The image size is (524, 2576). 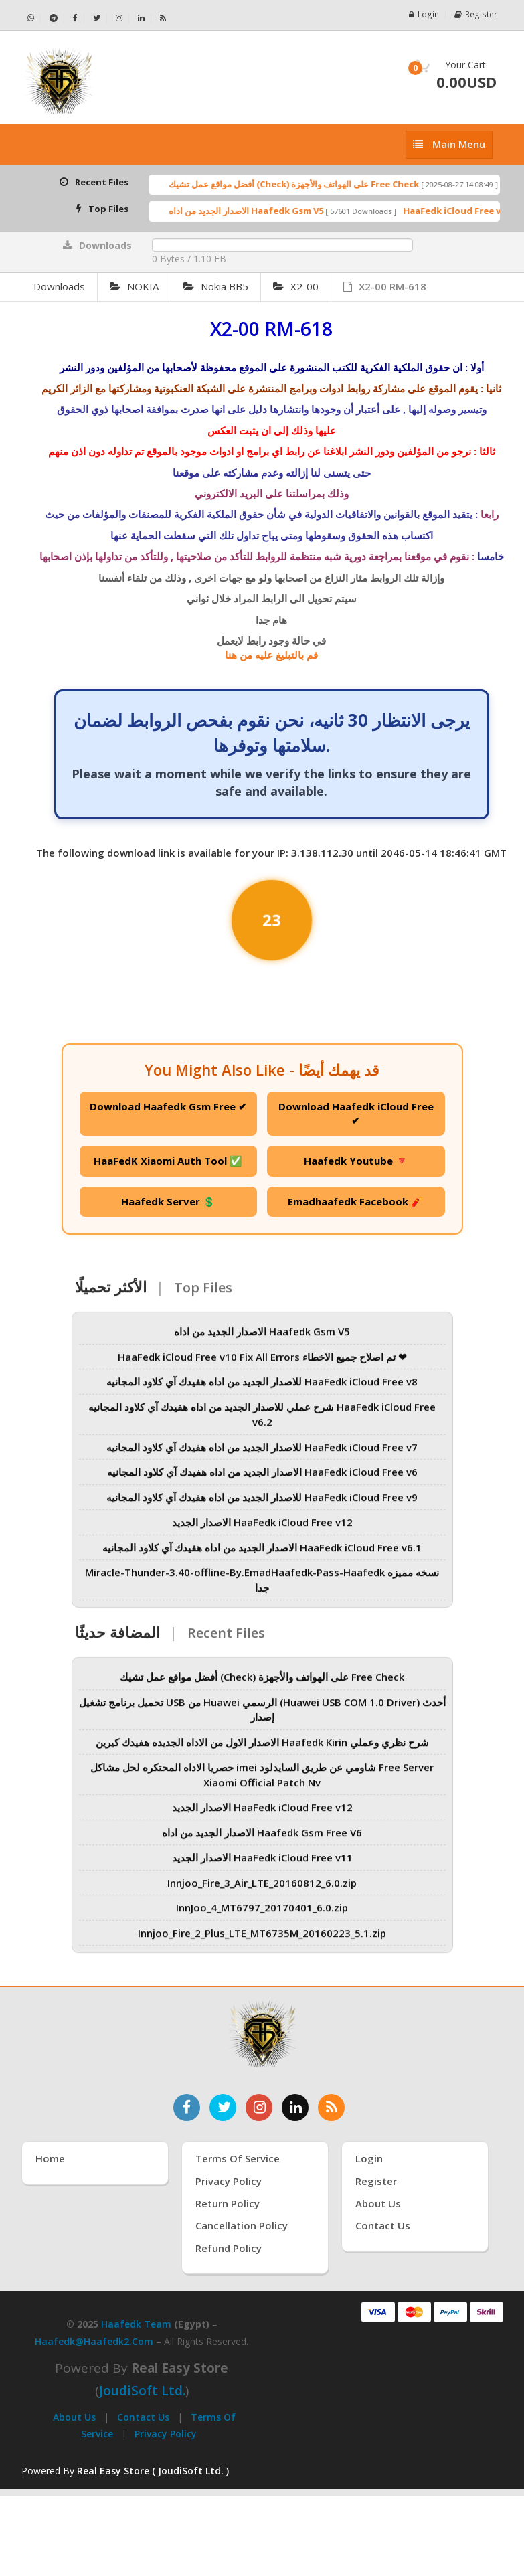 What do you see at coordinates (425, 14) in the screenshot?
I see `Login` at bounding box center [425, 14].